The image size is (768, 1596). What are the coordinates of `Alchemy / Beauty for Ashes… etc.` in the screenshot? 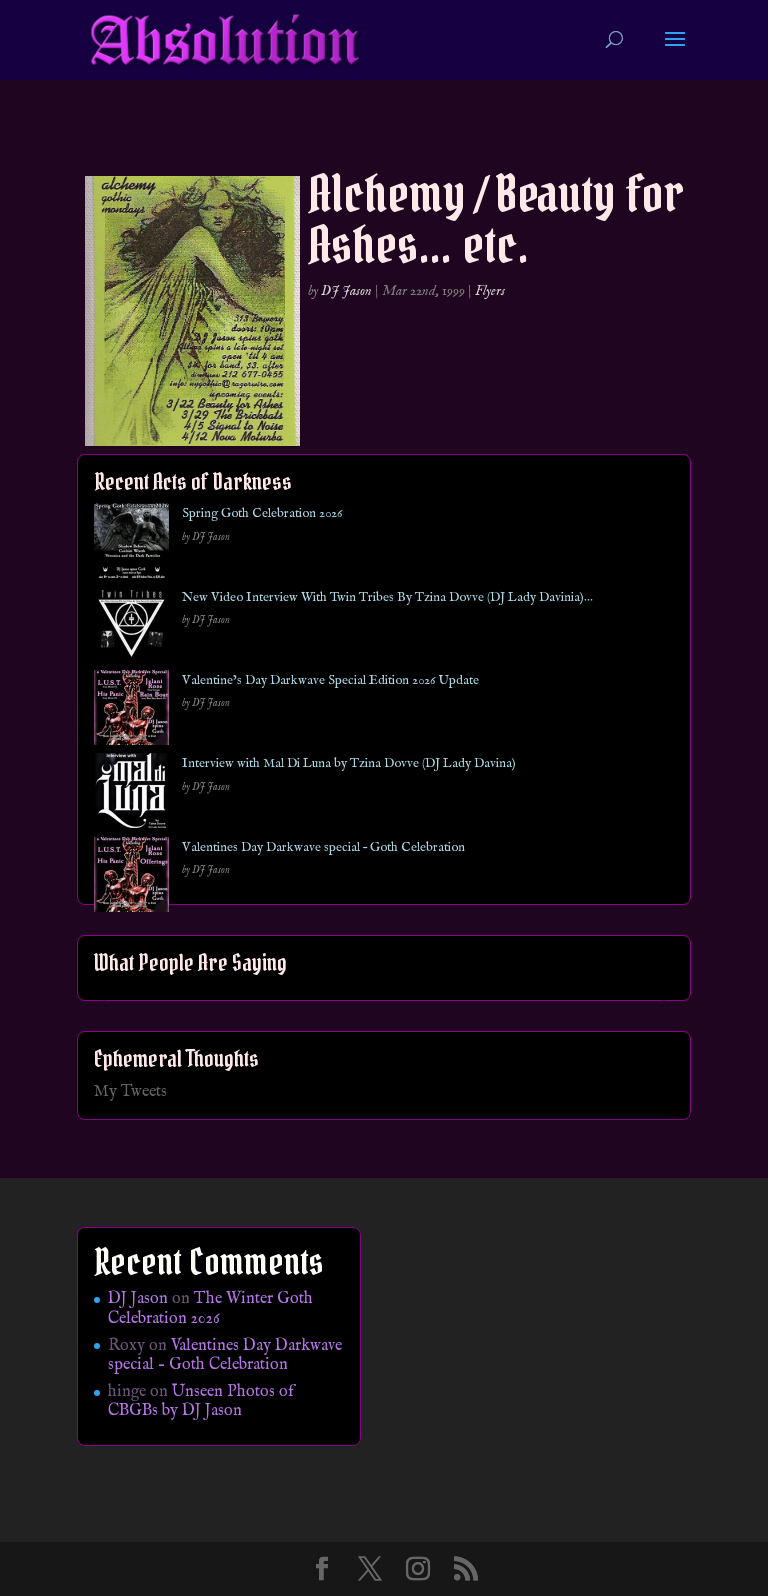 It's located at (496, 219).